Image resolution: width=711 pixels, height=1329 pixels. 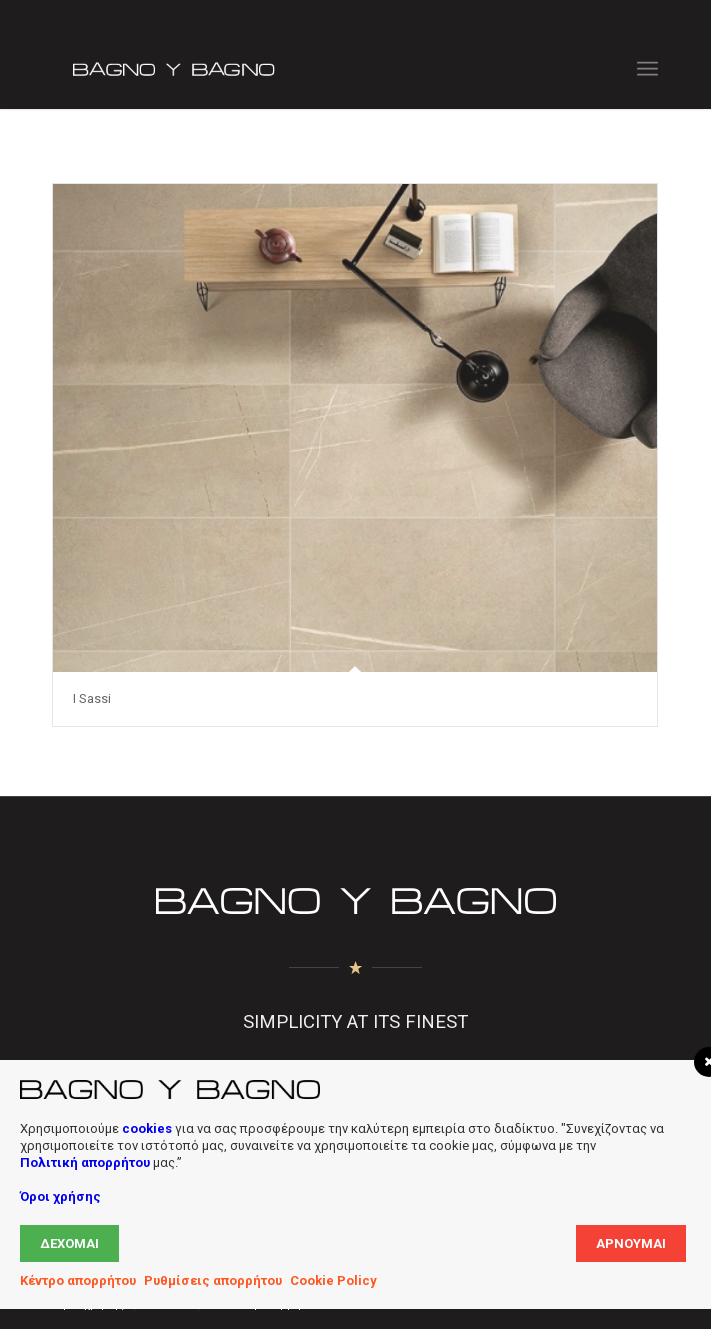 What do you see at coordinates (294, 69) in the screenshot?
I see `[Bagno Logo]` at bounding box center [294, 69].